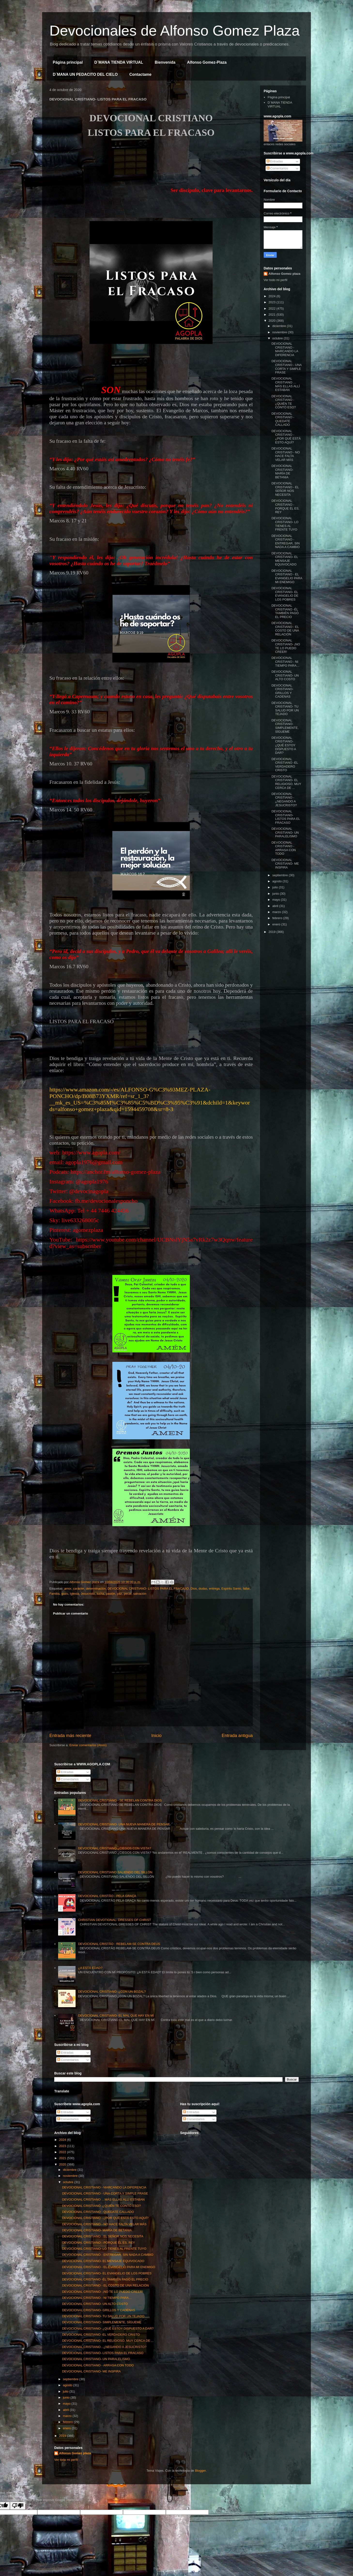 The width and height of the screenshot is (353, 2576). Describe the element at coordinates (278, 338) in the screenshot. I see `octubre` at that location.